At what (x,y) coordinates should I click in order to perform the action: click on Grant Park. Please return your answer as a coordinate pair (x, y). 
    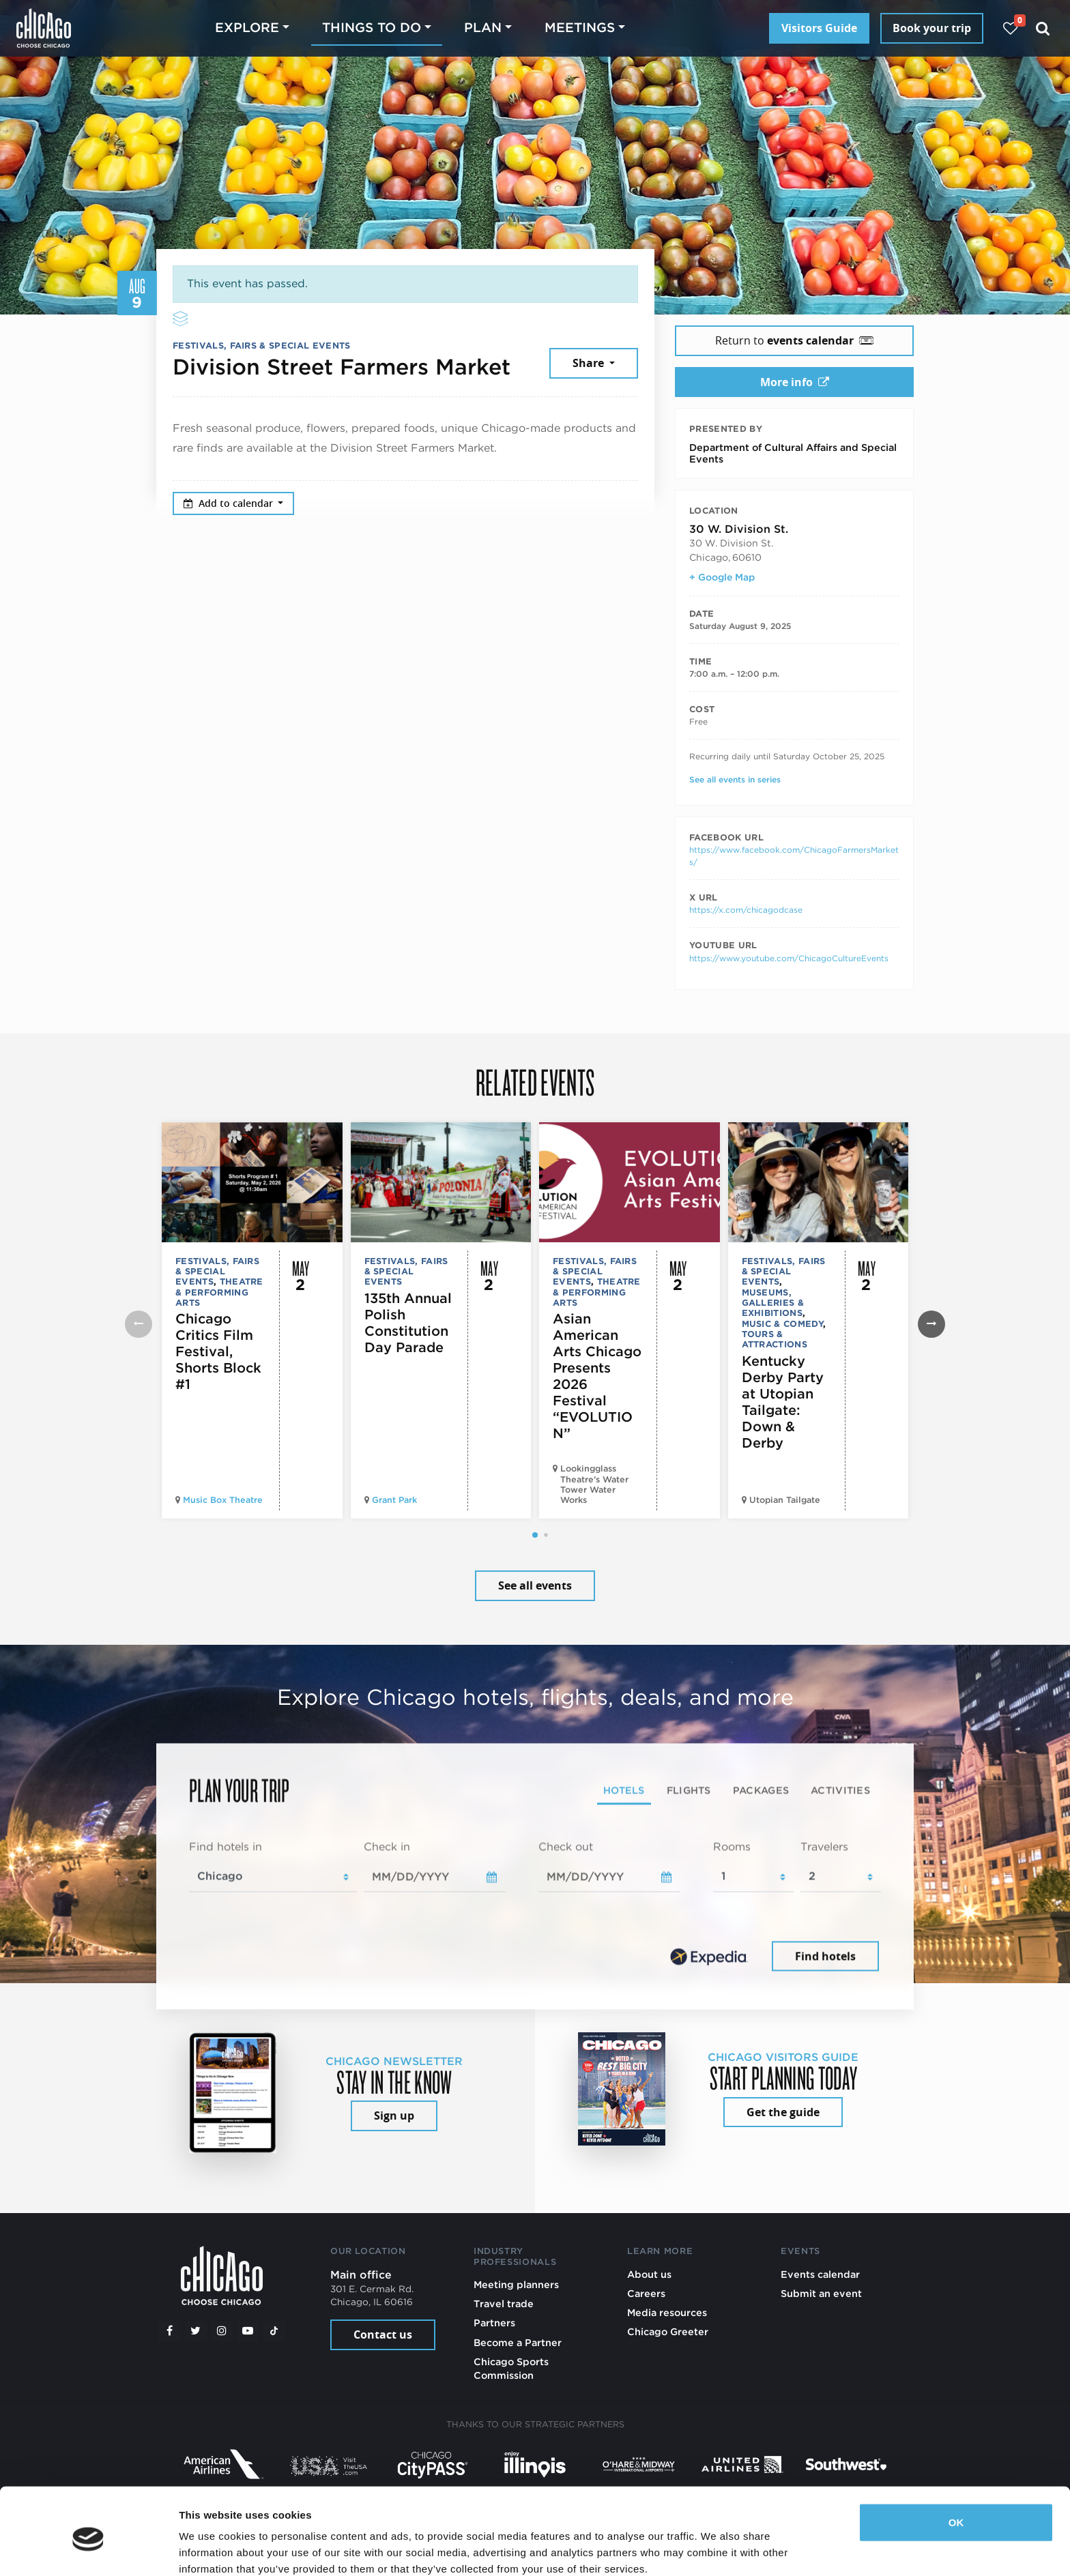
    Looking at the image, I should click on (394, 1500).